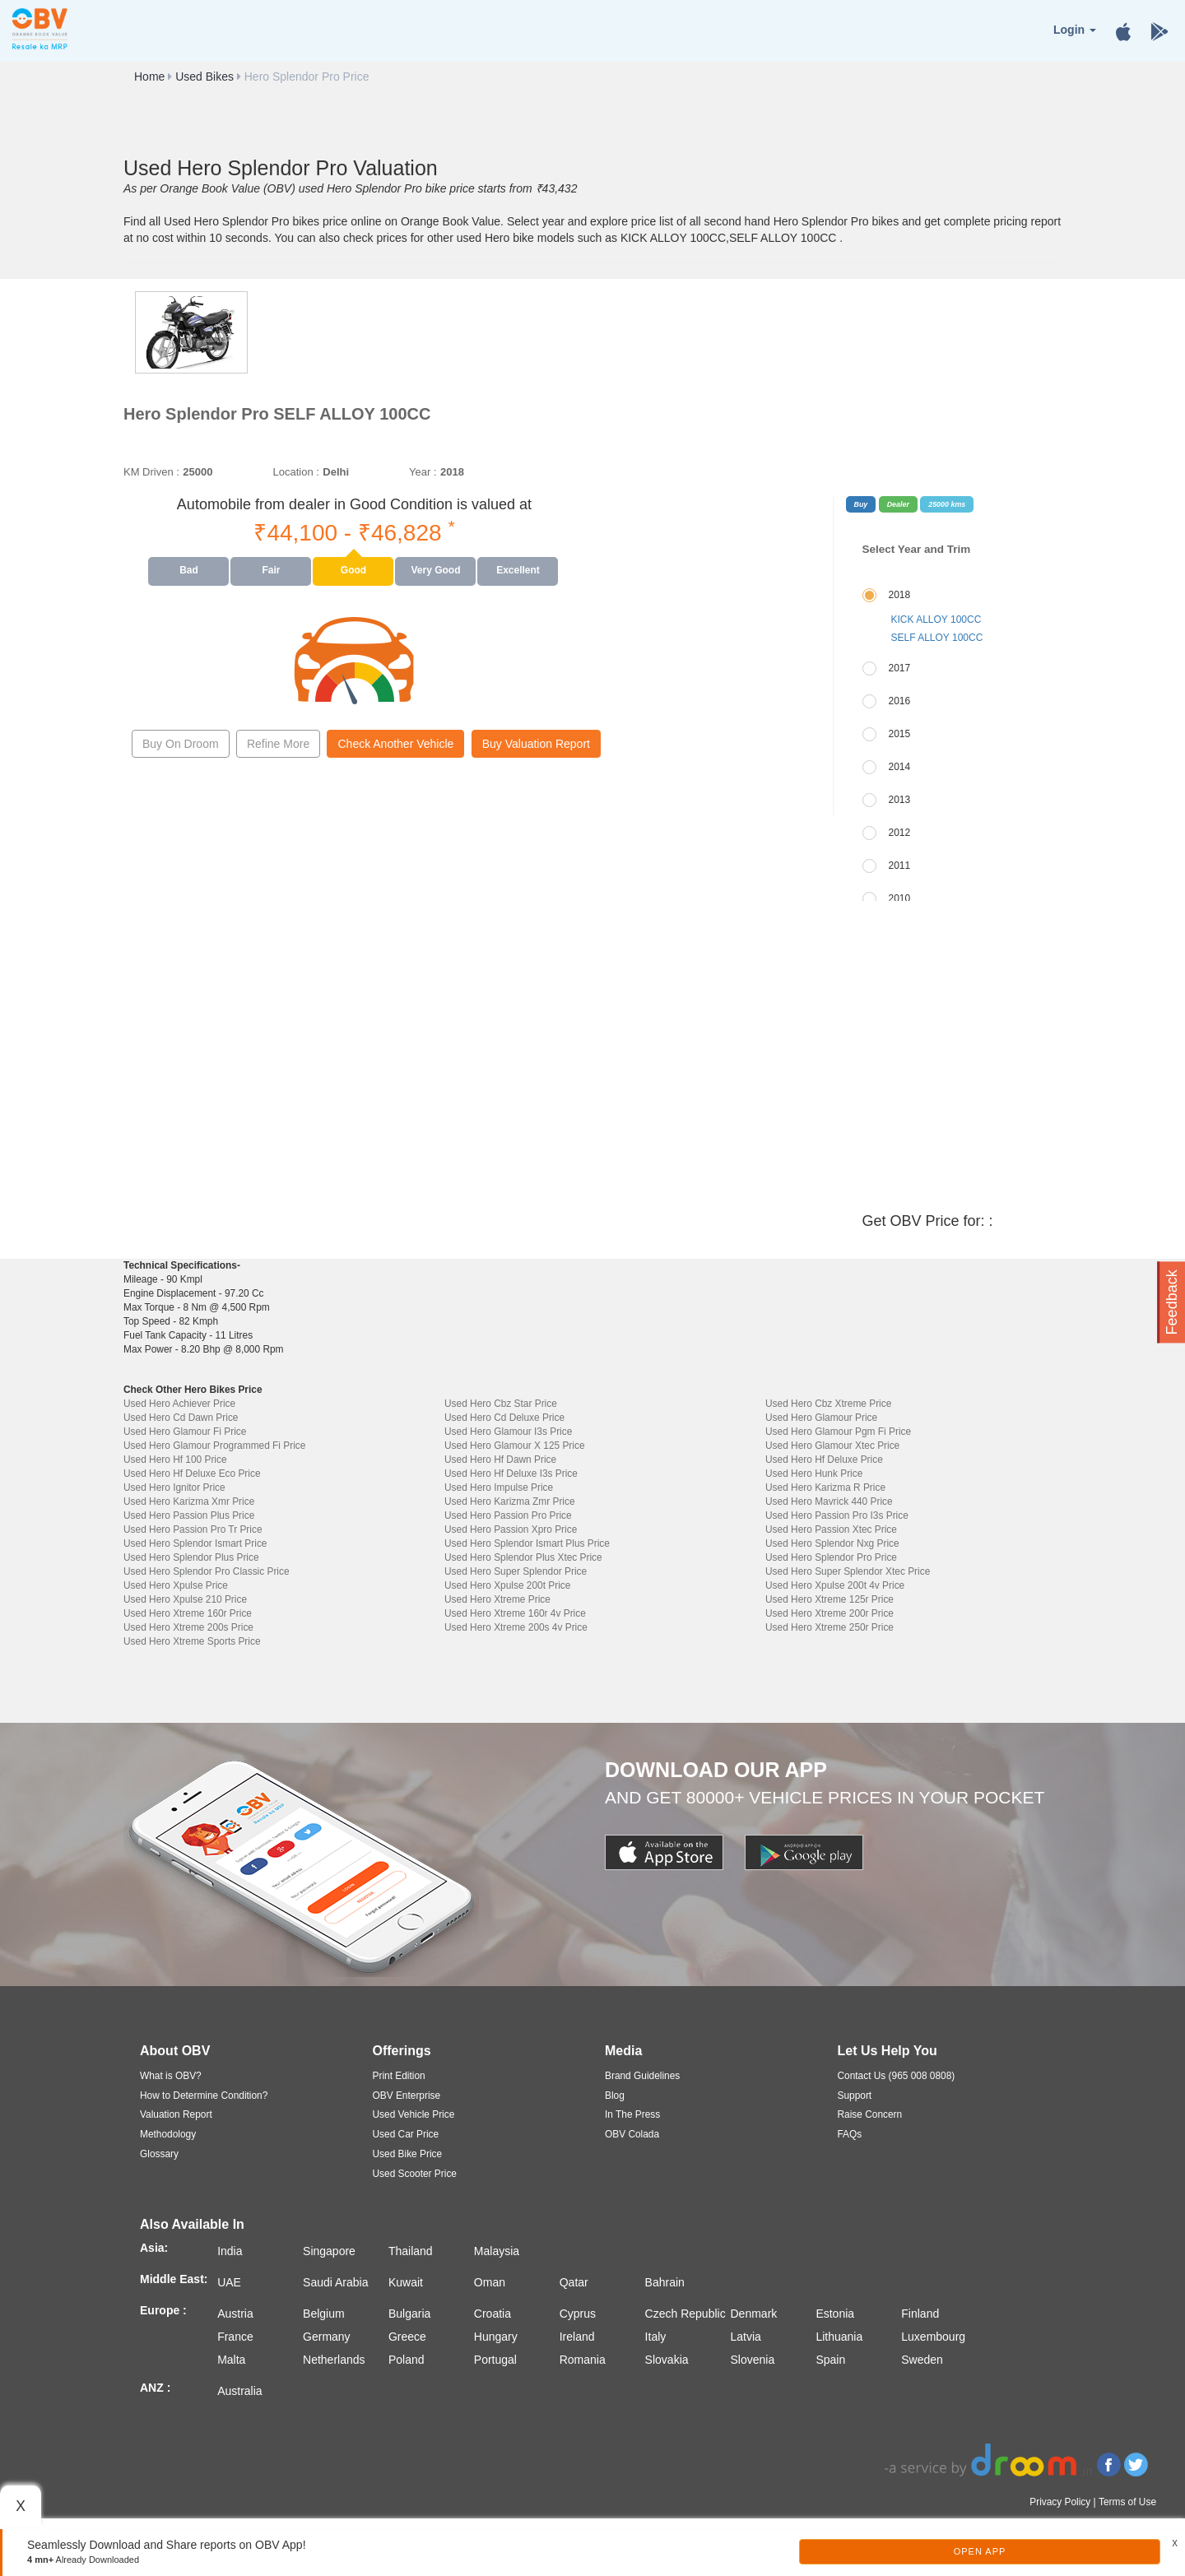 This screenshot has height=2576, width=1185. I want to click on KICK ALLOY 100CC, so click(936, 619).